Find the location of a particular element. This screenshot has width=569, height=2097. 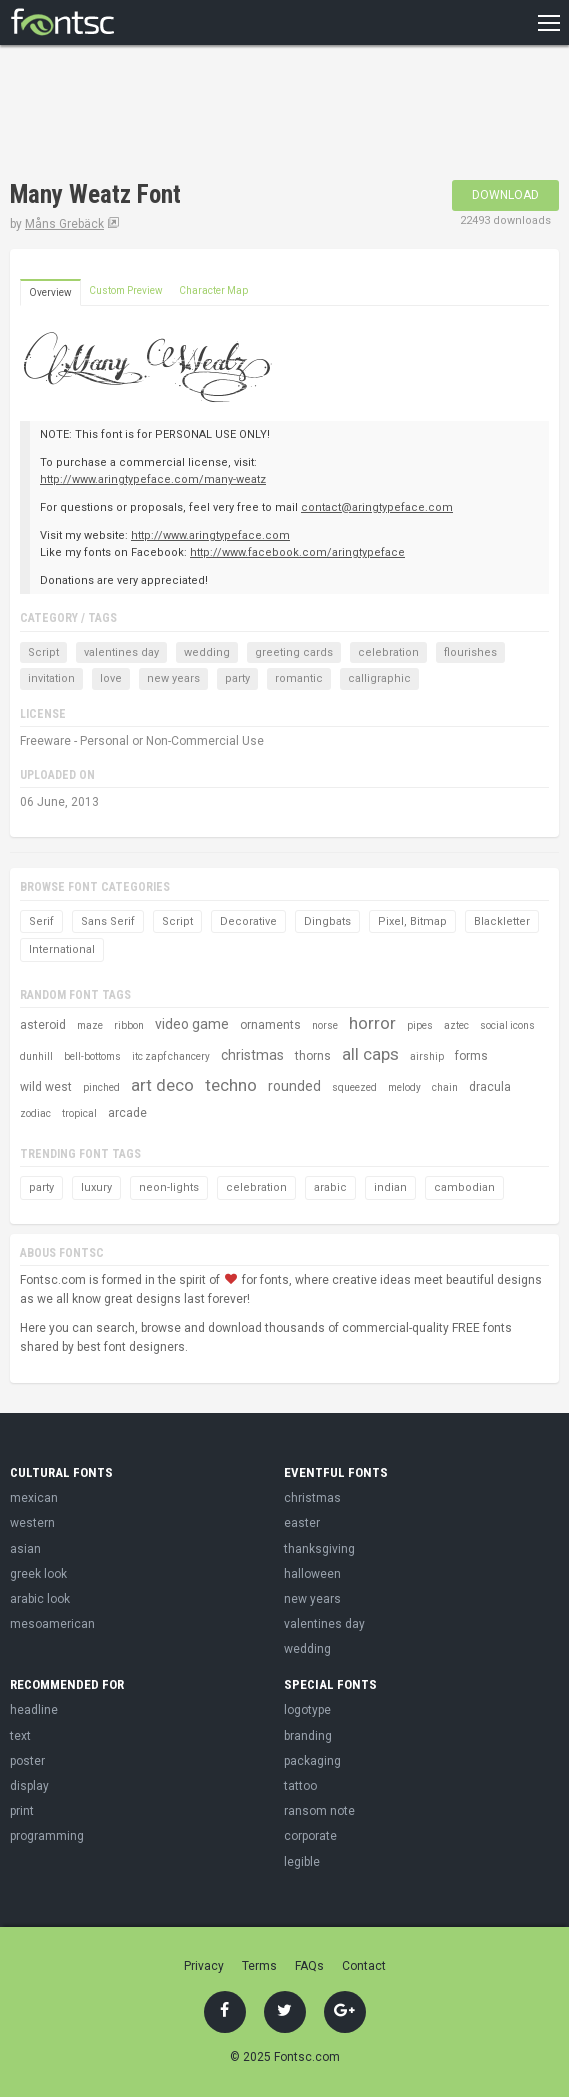

Character Map is located at coordinates (213, 290).